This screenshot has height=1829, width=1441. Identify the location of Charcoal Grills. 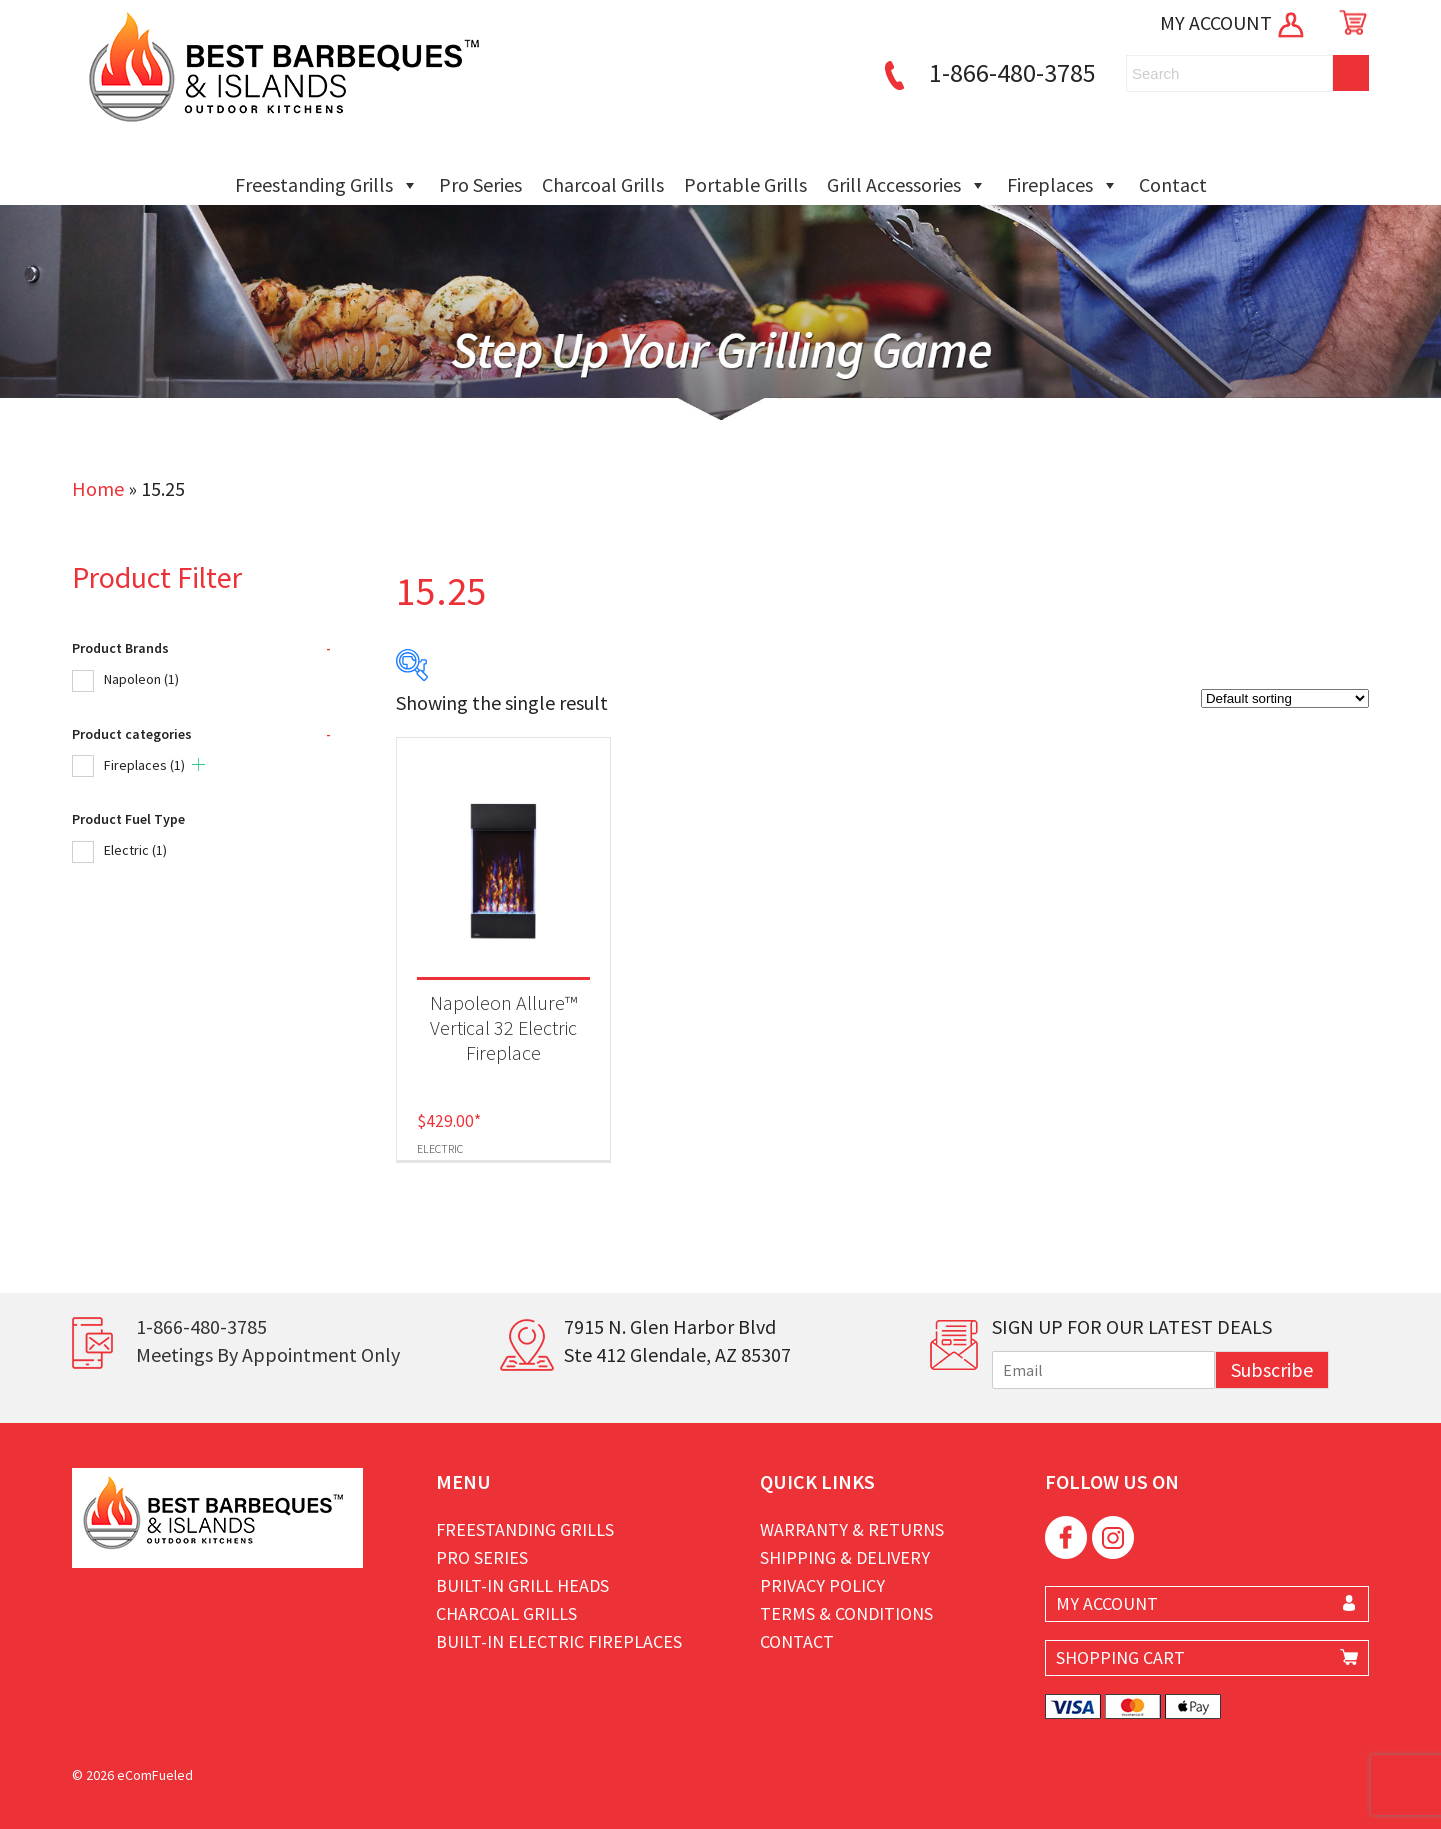
(603, 184).